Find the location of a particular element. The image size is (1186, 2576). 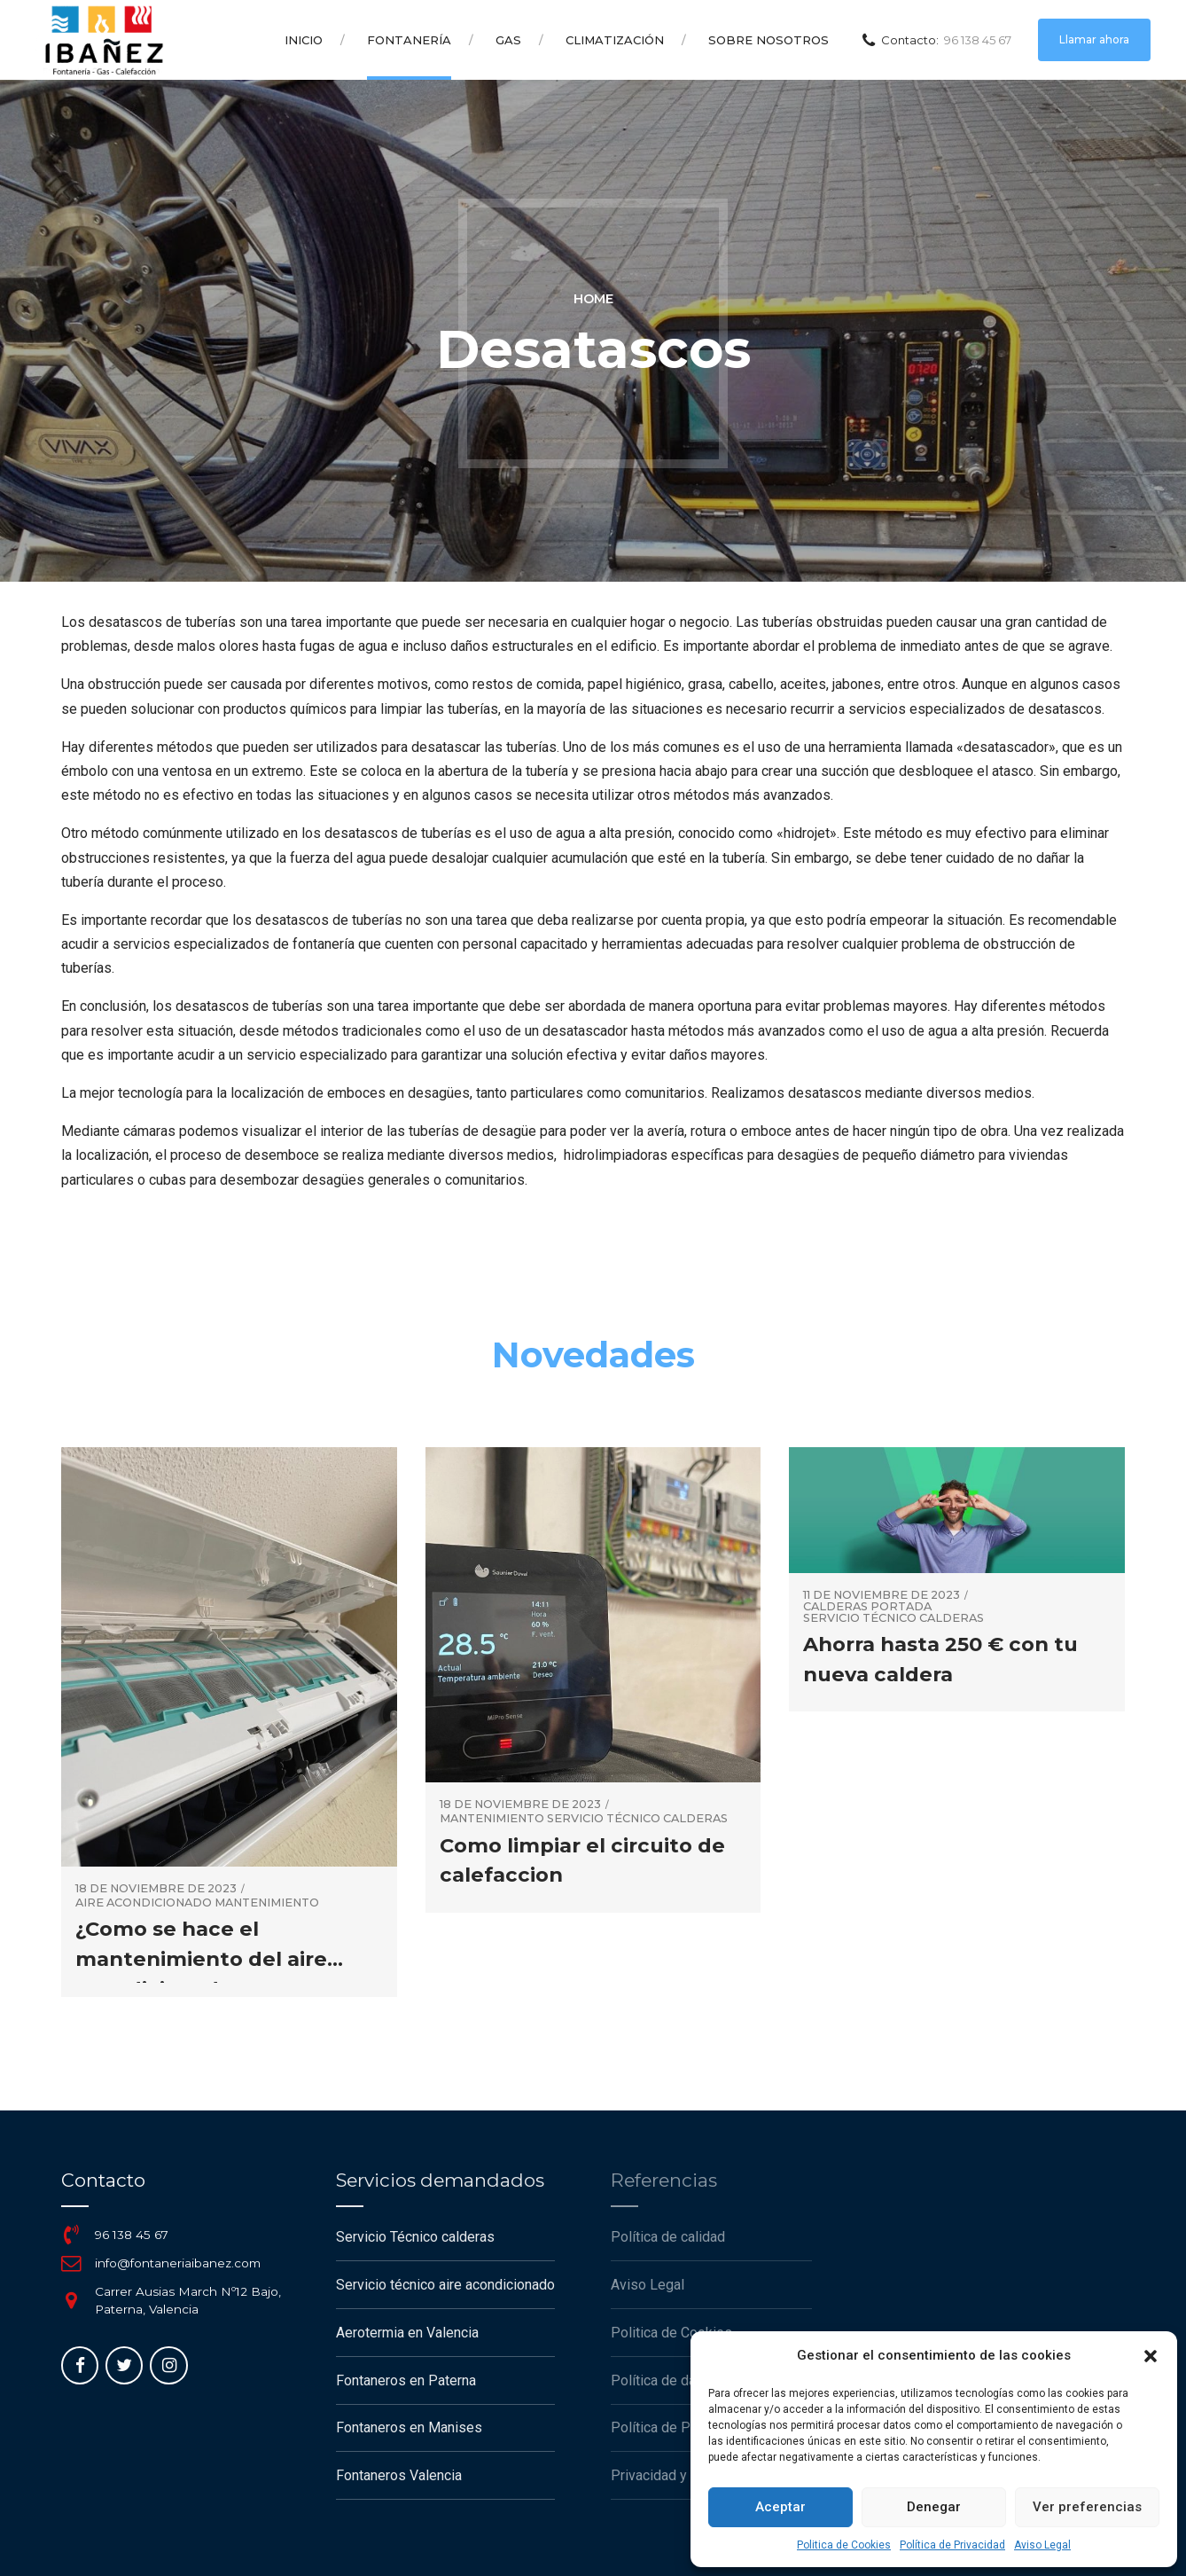

Calderas is located at coordinates (835, 1607).